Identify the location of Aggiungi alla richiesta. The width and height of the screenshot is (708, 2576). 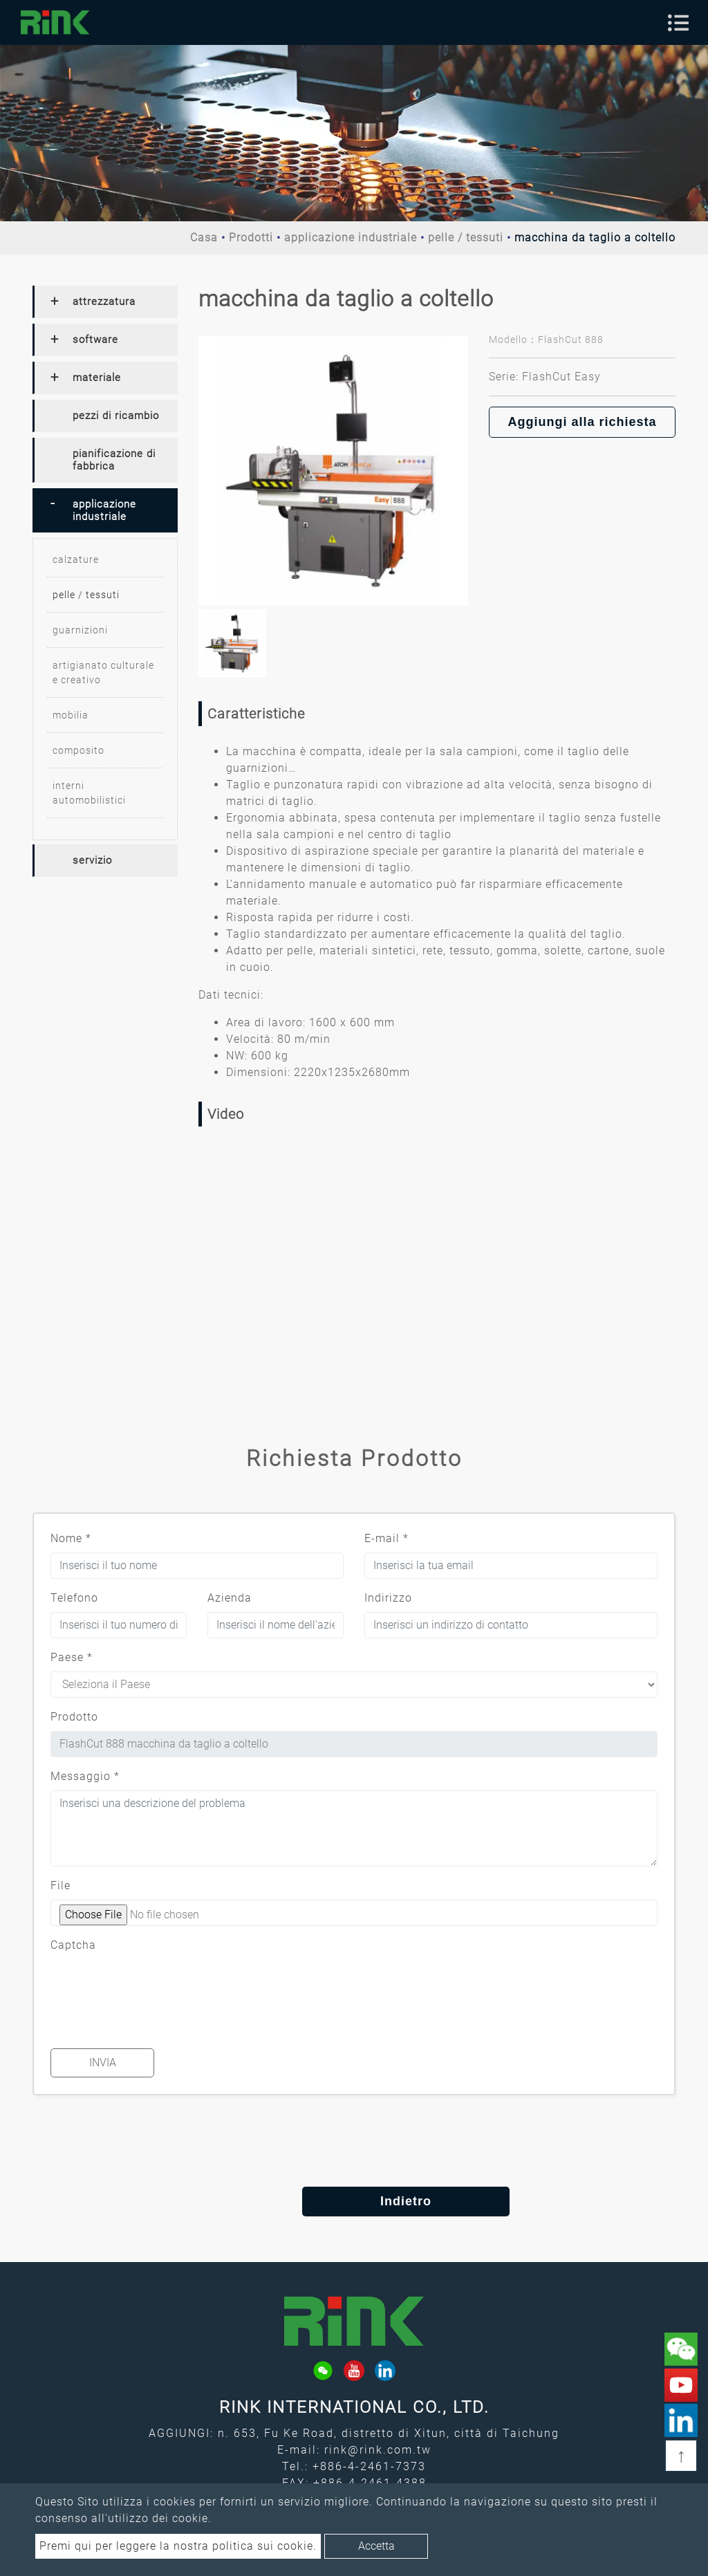
(581, 422).